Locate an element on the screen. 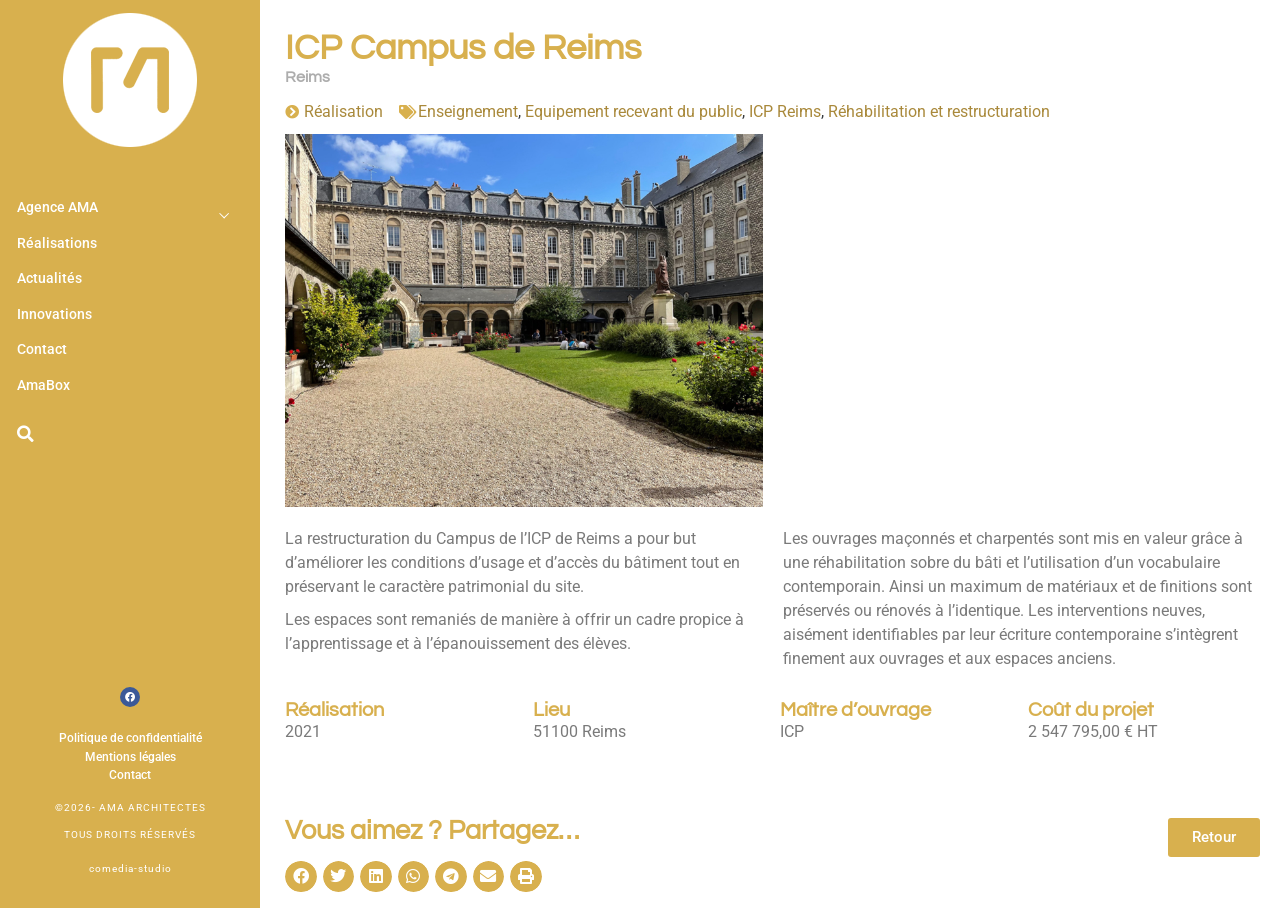 This screenshot has height=908, width=1280. Equipement recevant du public is located at coordinates (633, 111).